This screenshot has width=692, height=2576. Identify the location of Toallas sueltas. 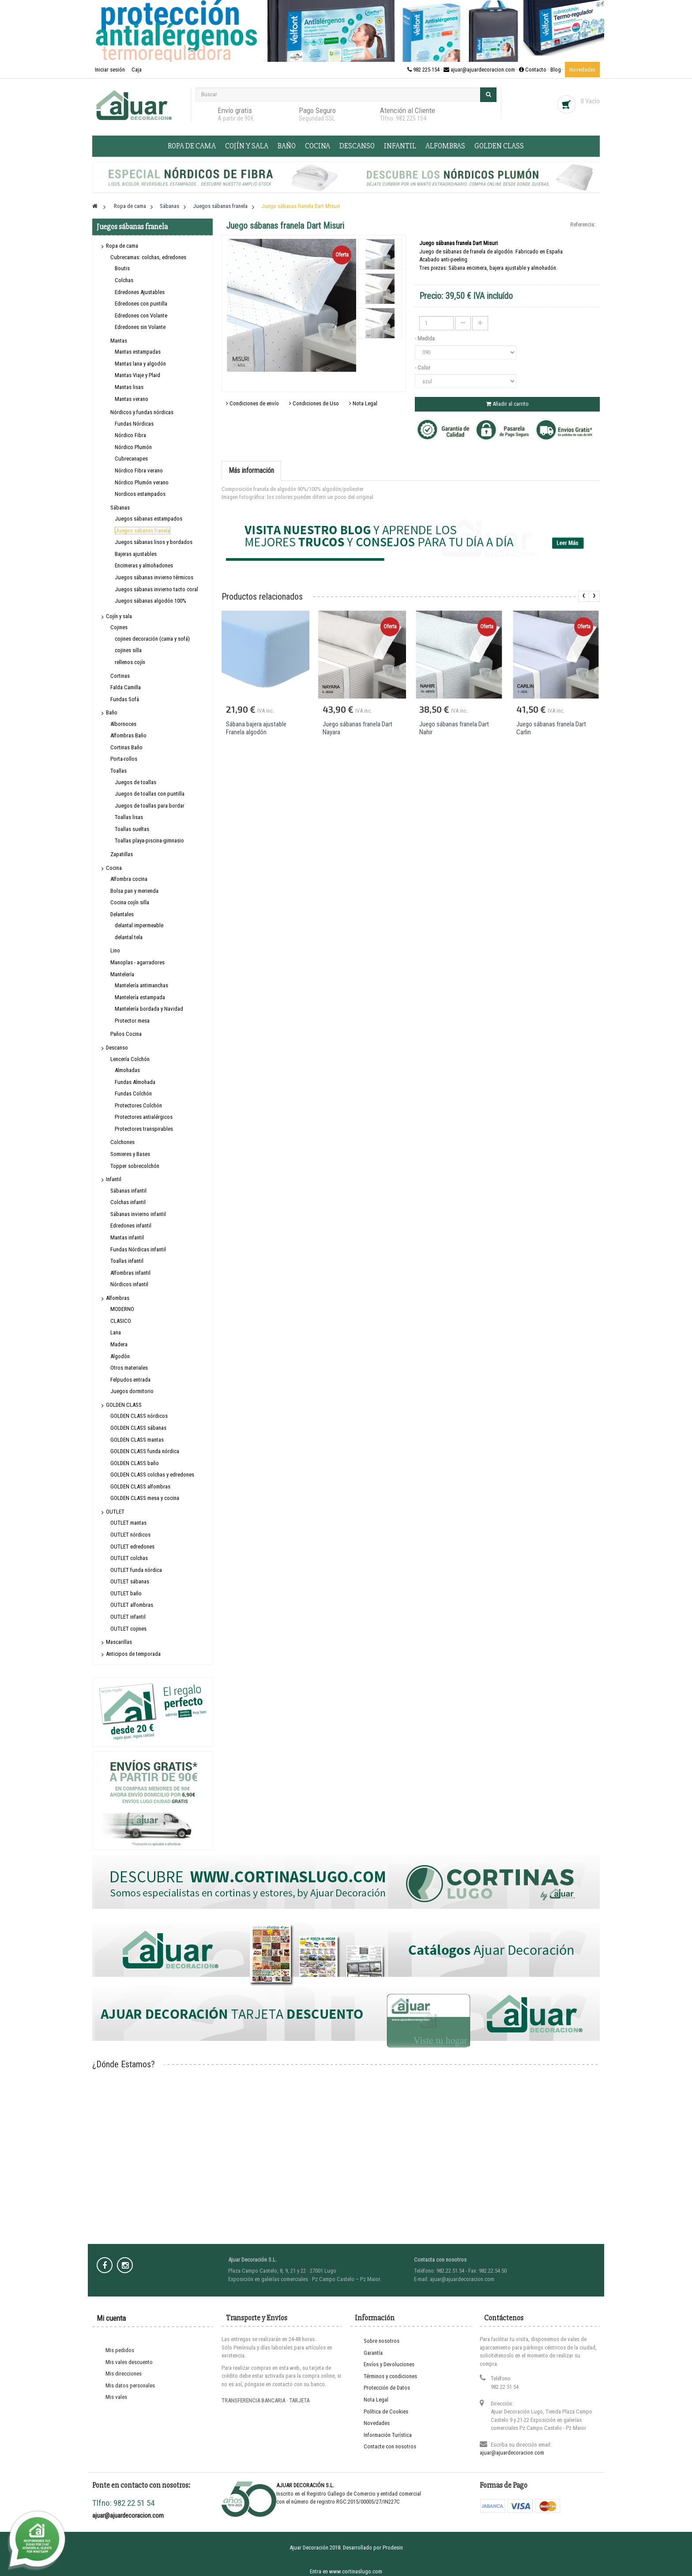
(132, 829).